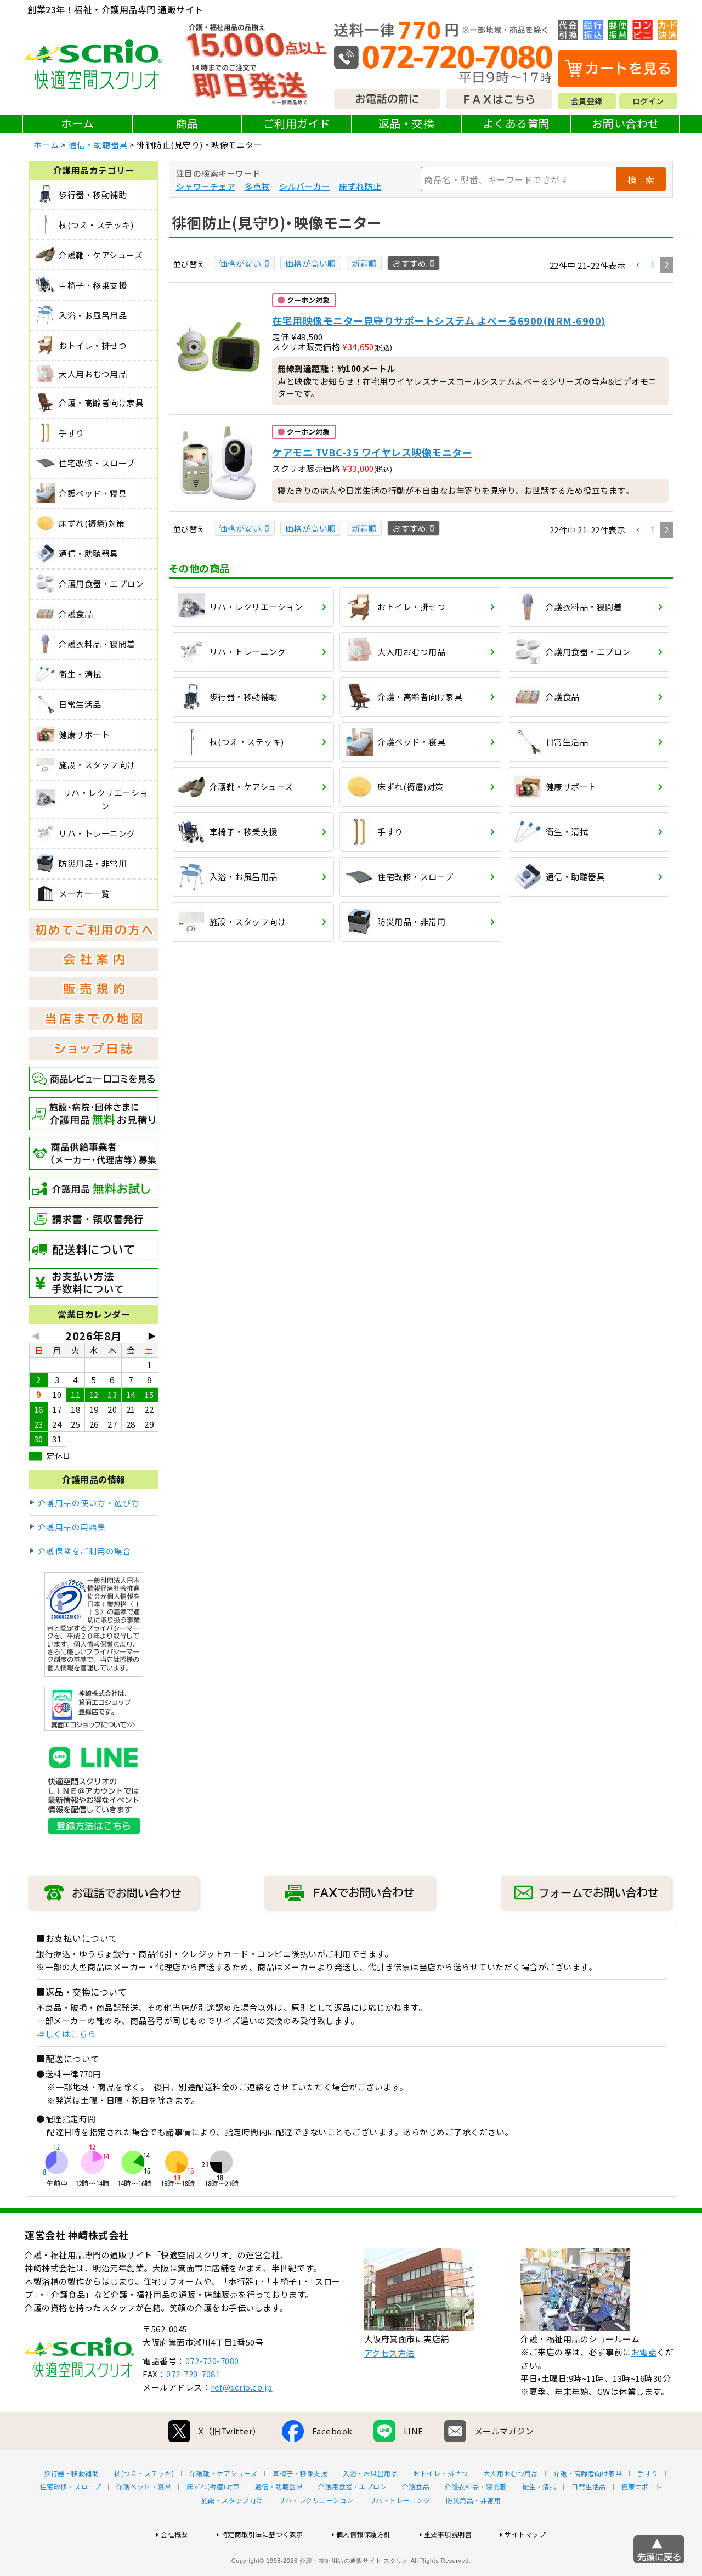  I want to click on お問い合わせ, so click(625, 123).